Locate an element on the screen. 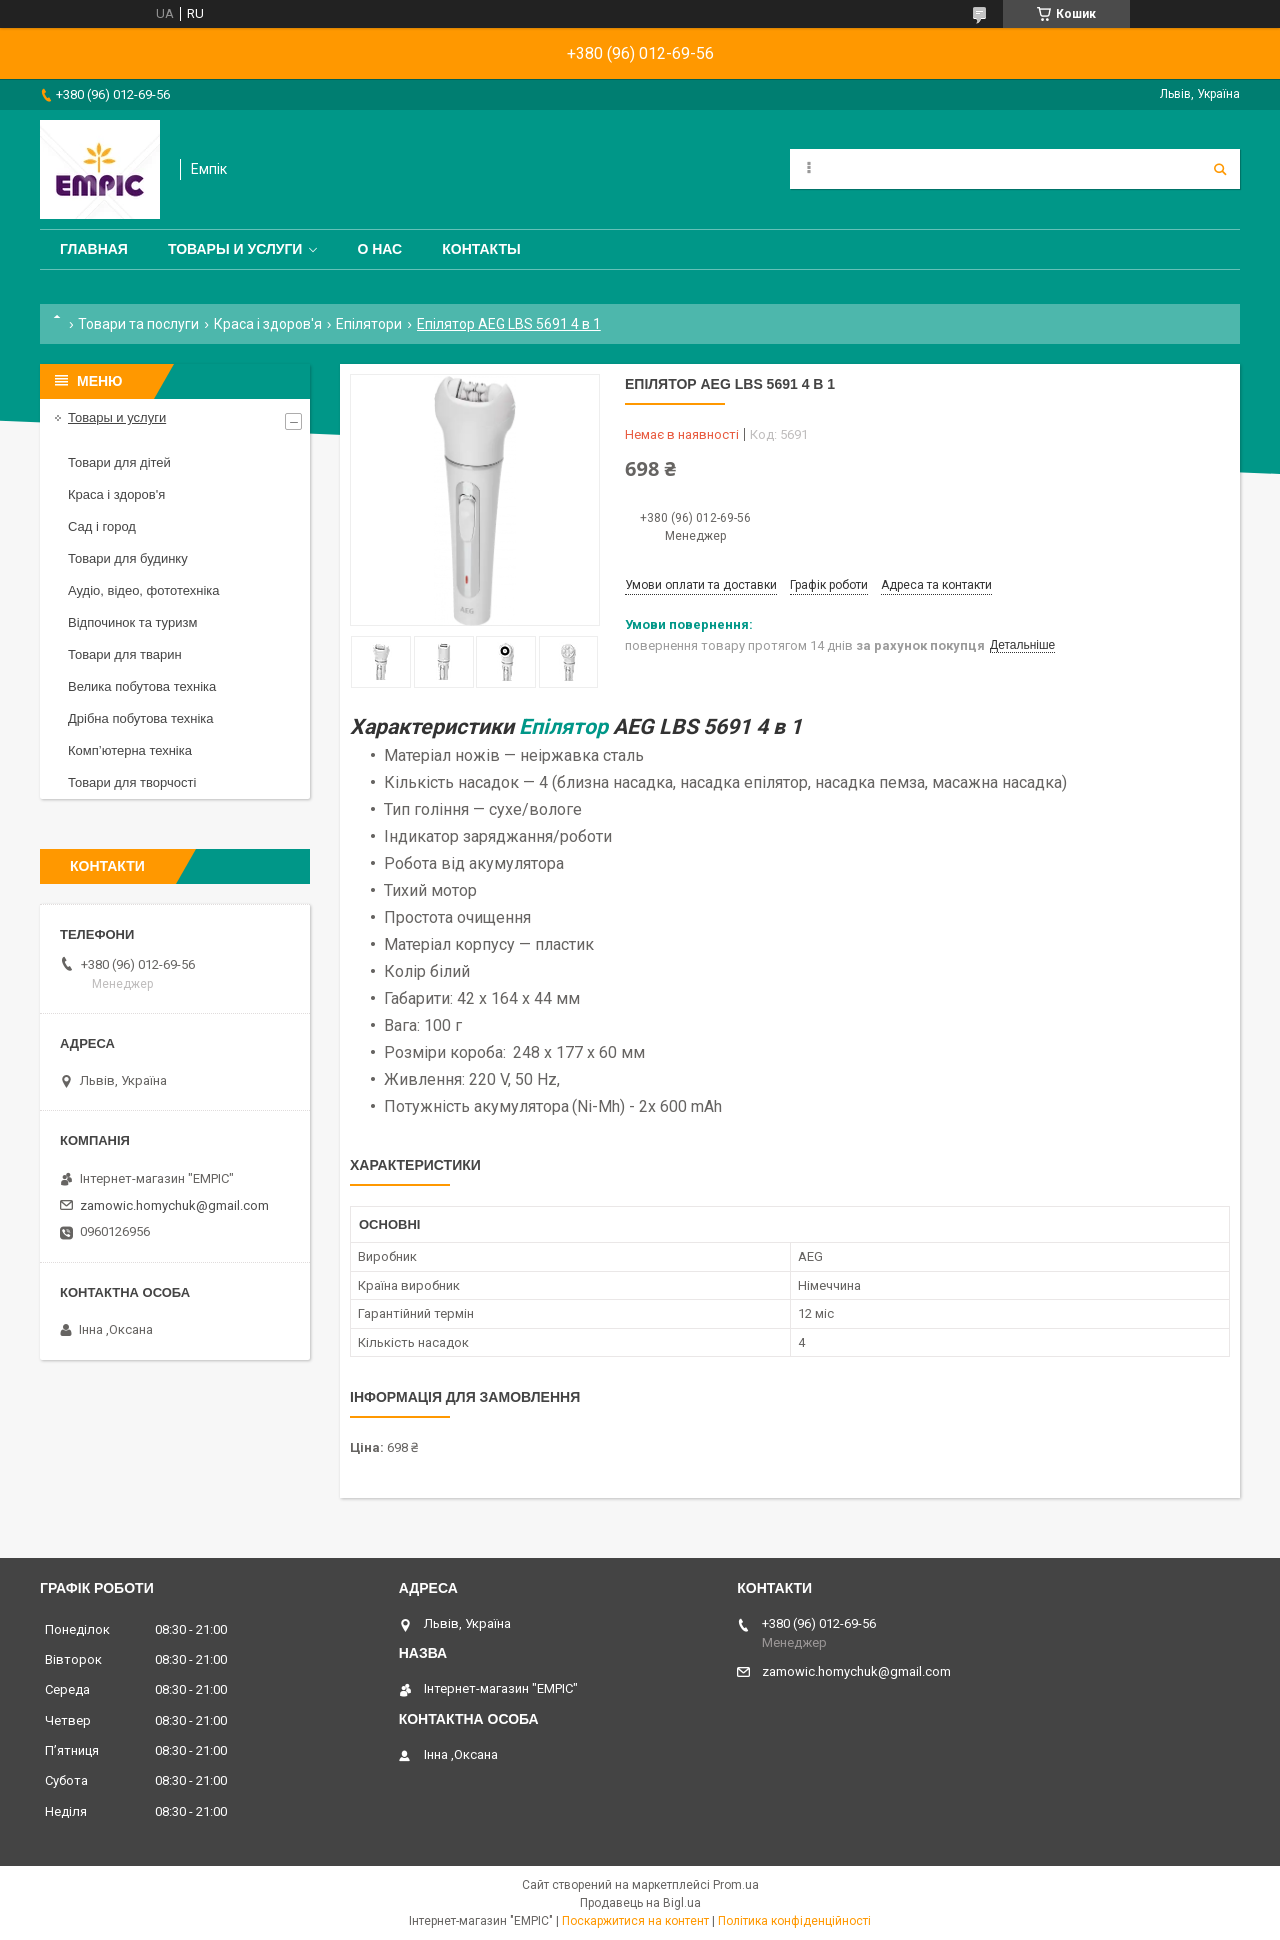 This screenshot has height=1940, width=1280. Товари для творчості is located at coordinates (132, 782).